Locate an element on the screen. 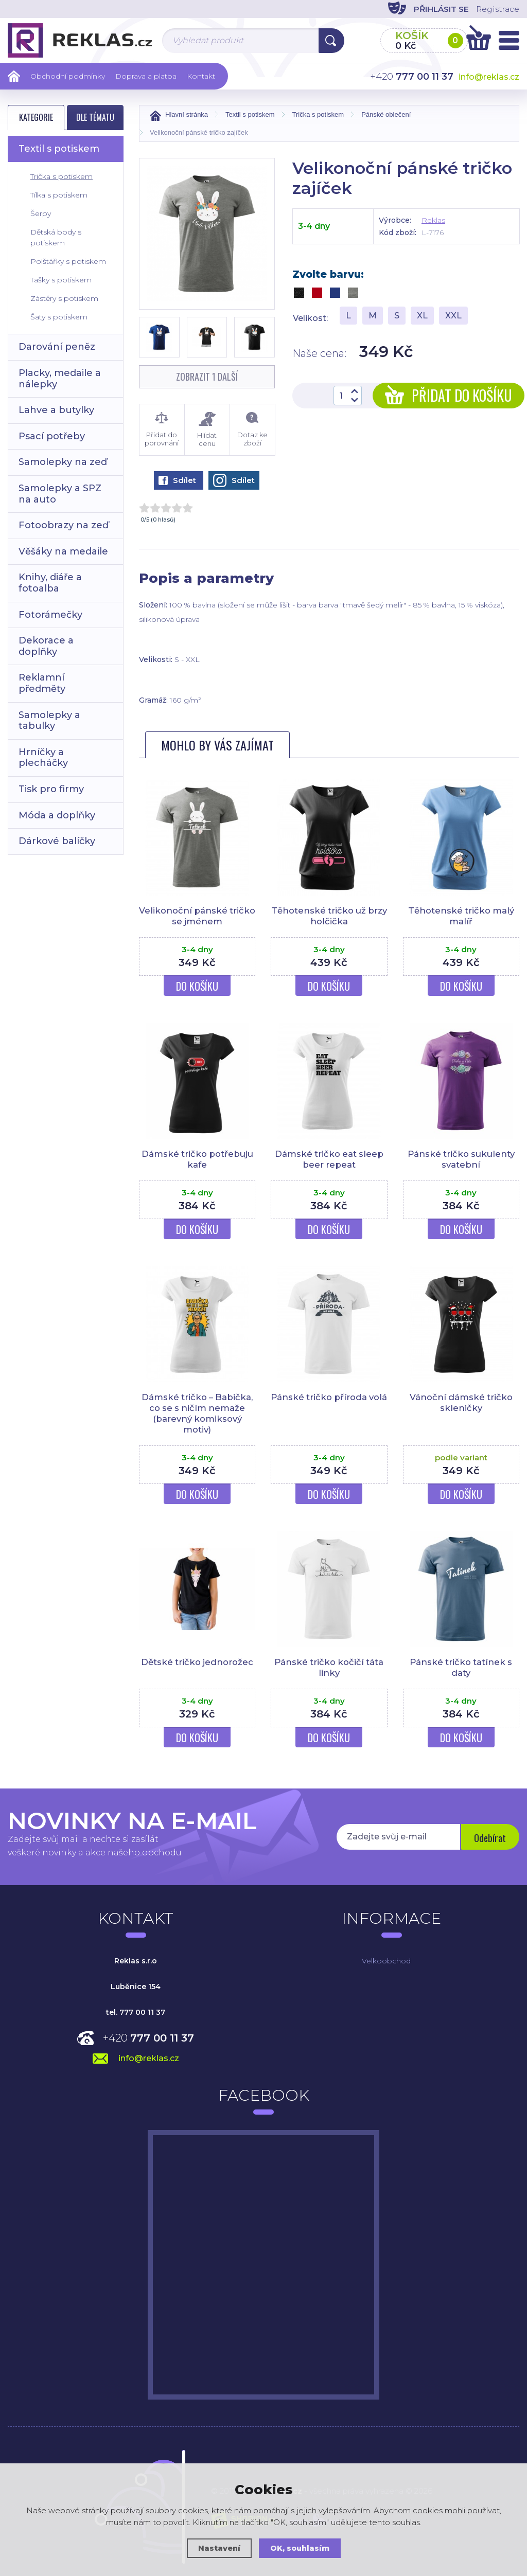 Image resolution: width=527 pixels, height=2576 pixels. Pánské tričko kočičí táta linky is located at coordinates (329, 1665).